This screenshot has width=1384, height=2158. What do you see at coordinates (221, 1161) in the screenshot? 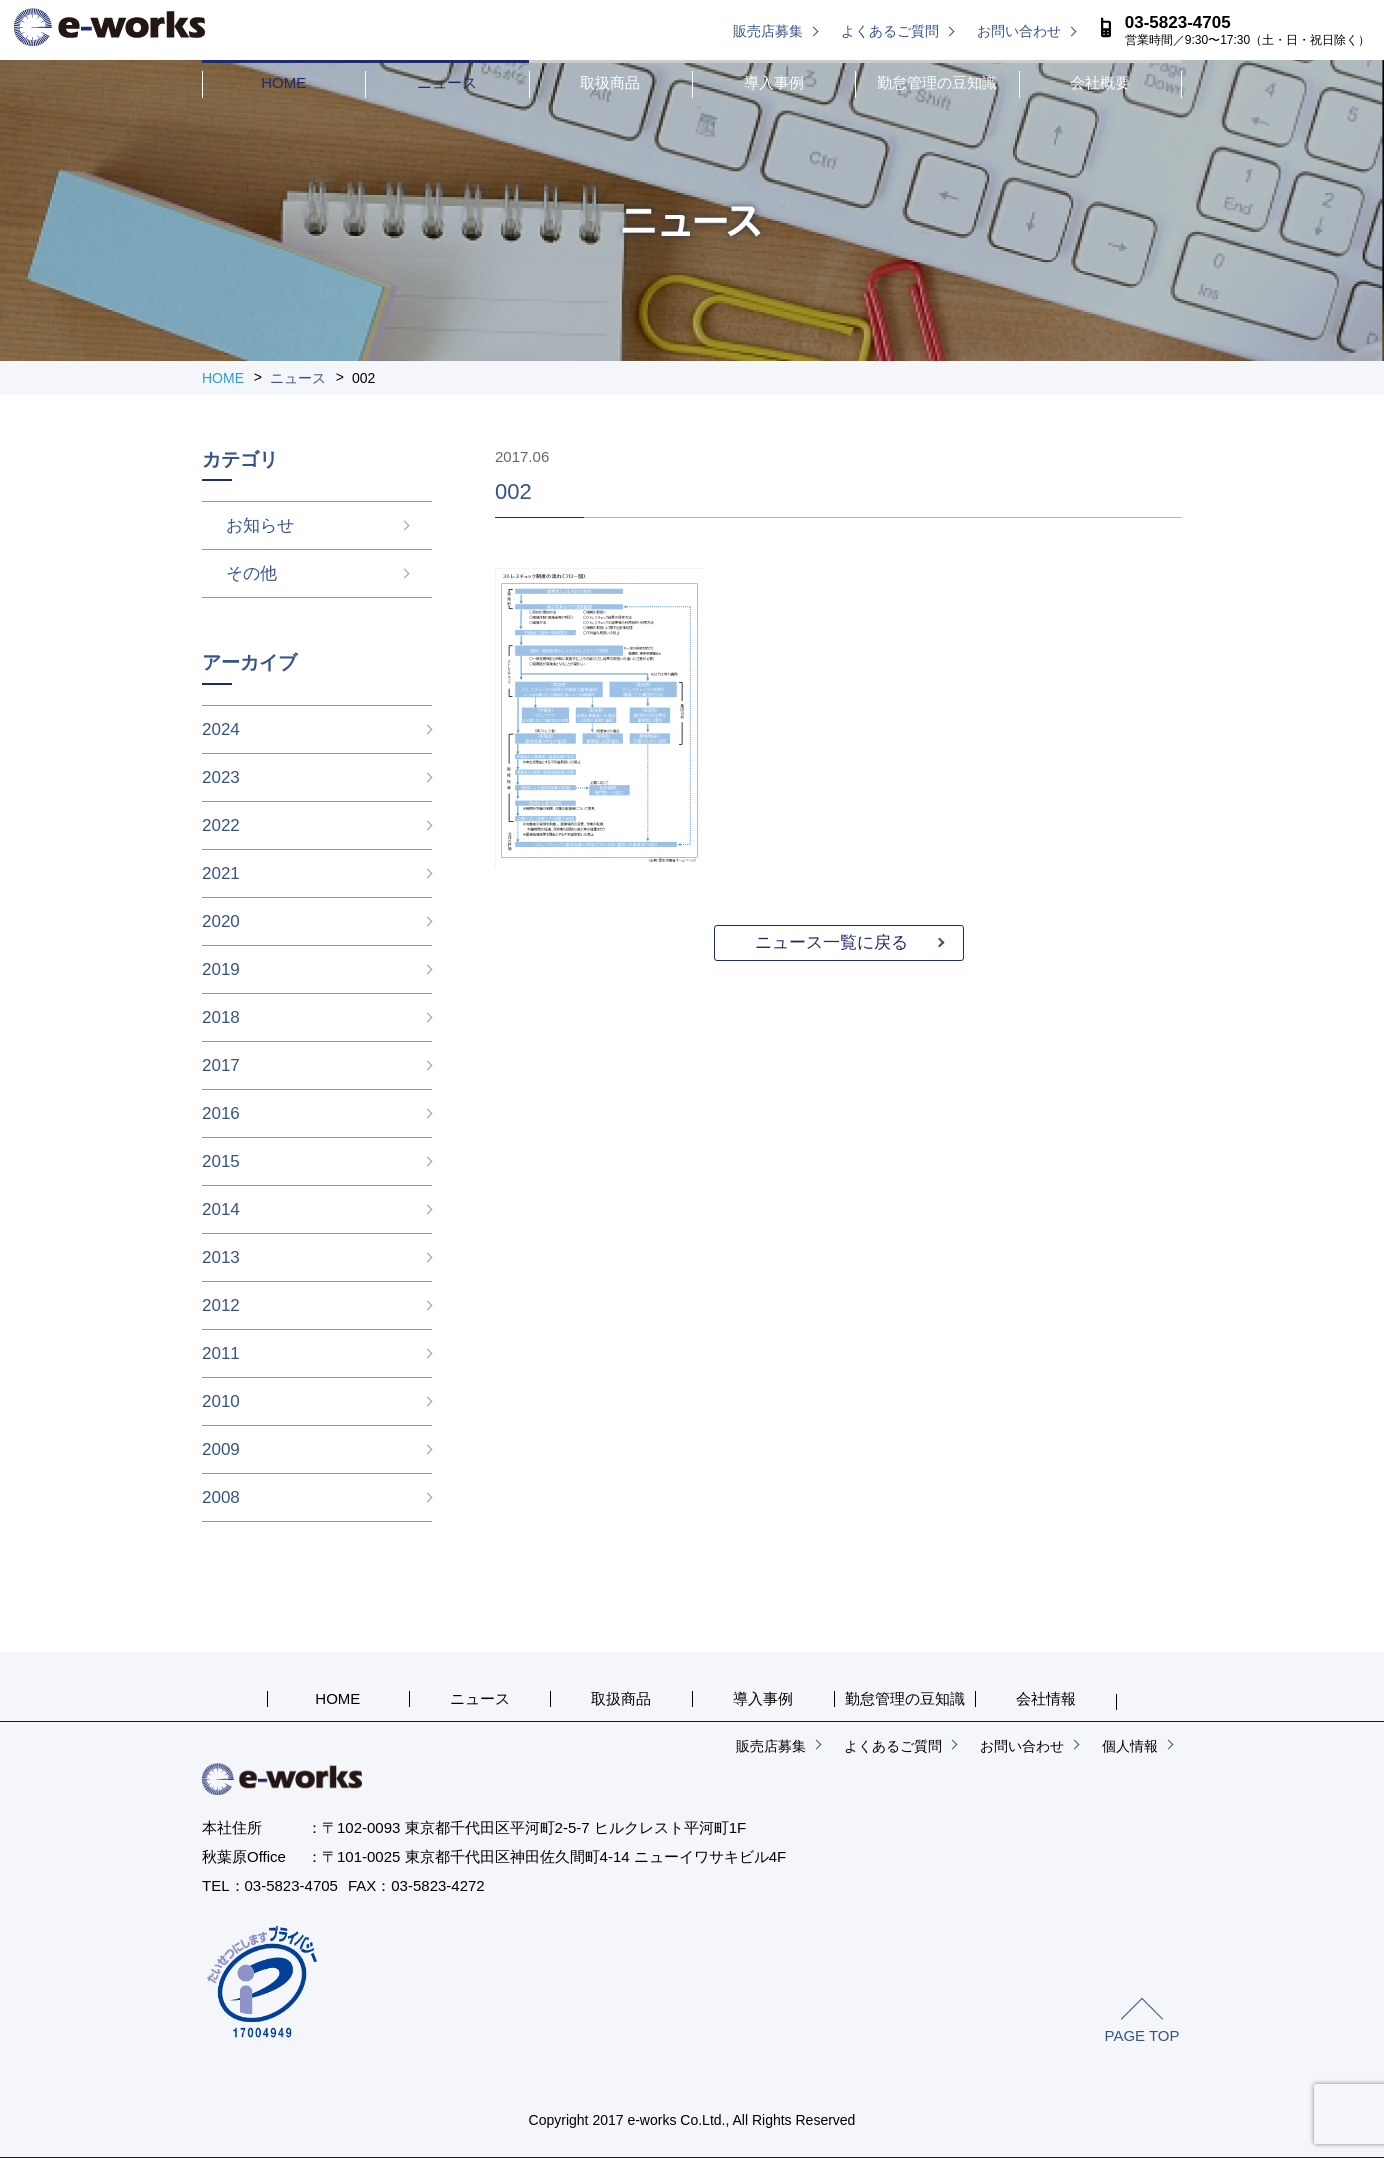
I see `2015` at bounding box center [221, 1161].